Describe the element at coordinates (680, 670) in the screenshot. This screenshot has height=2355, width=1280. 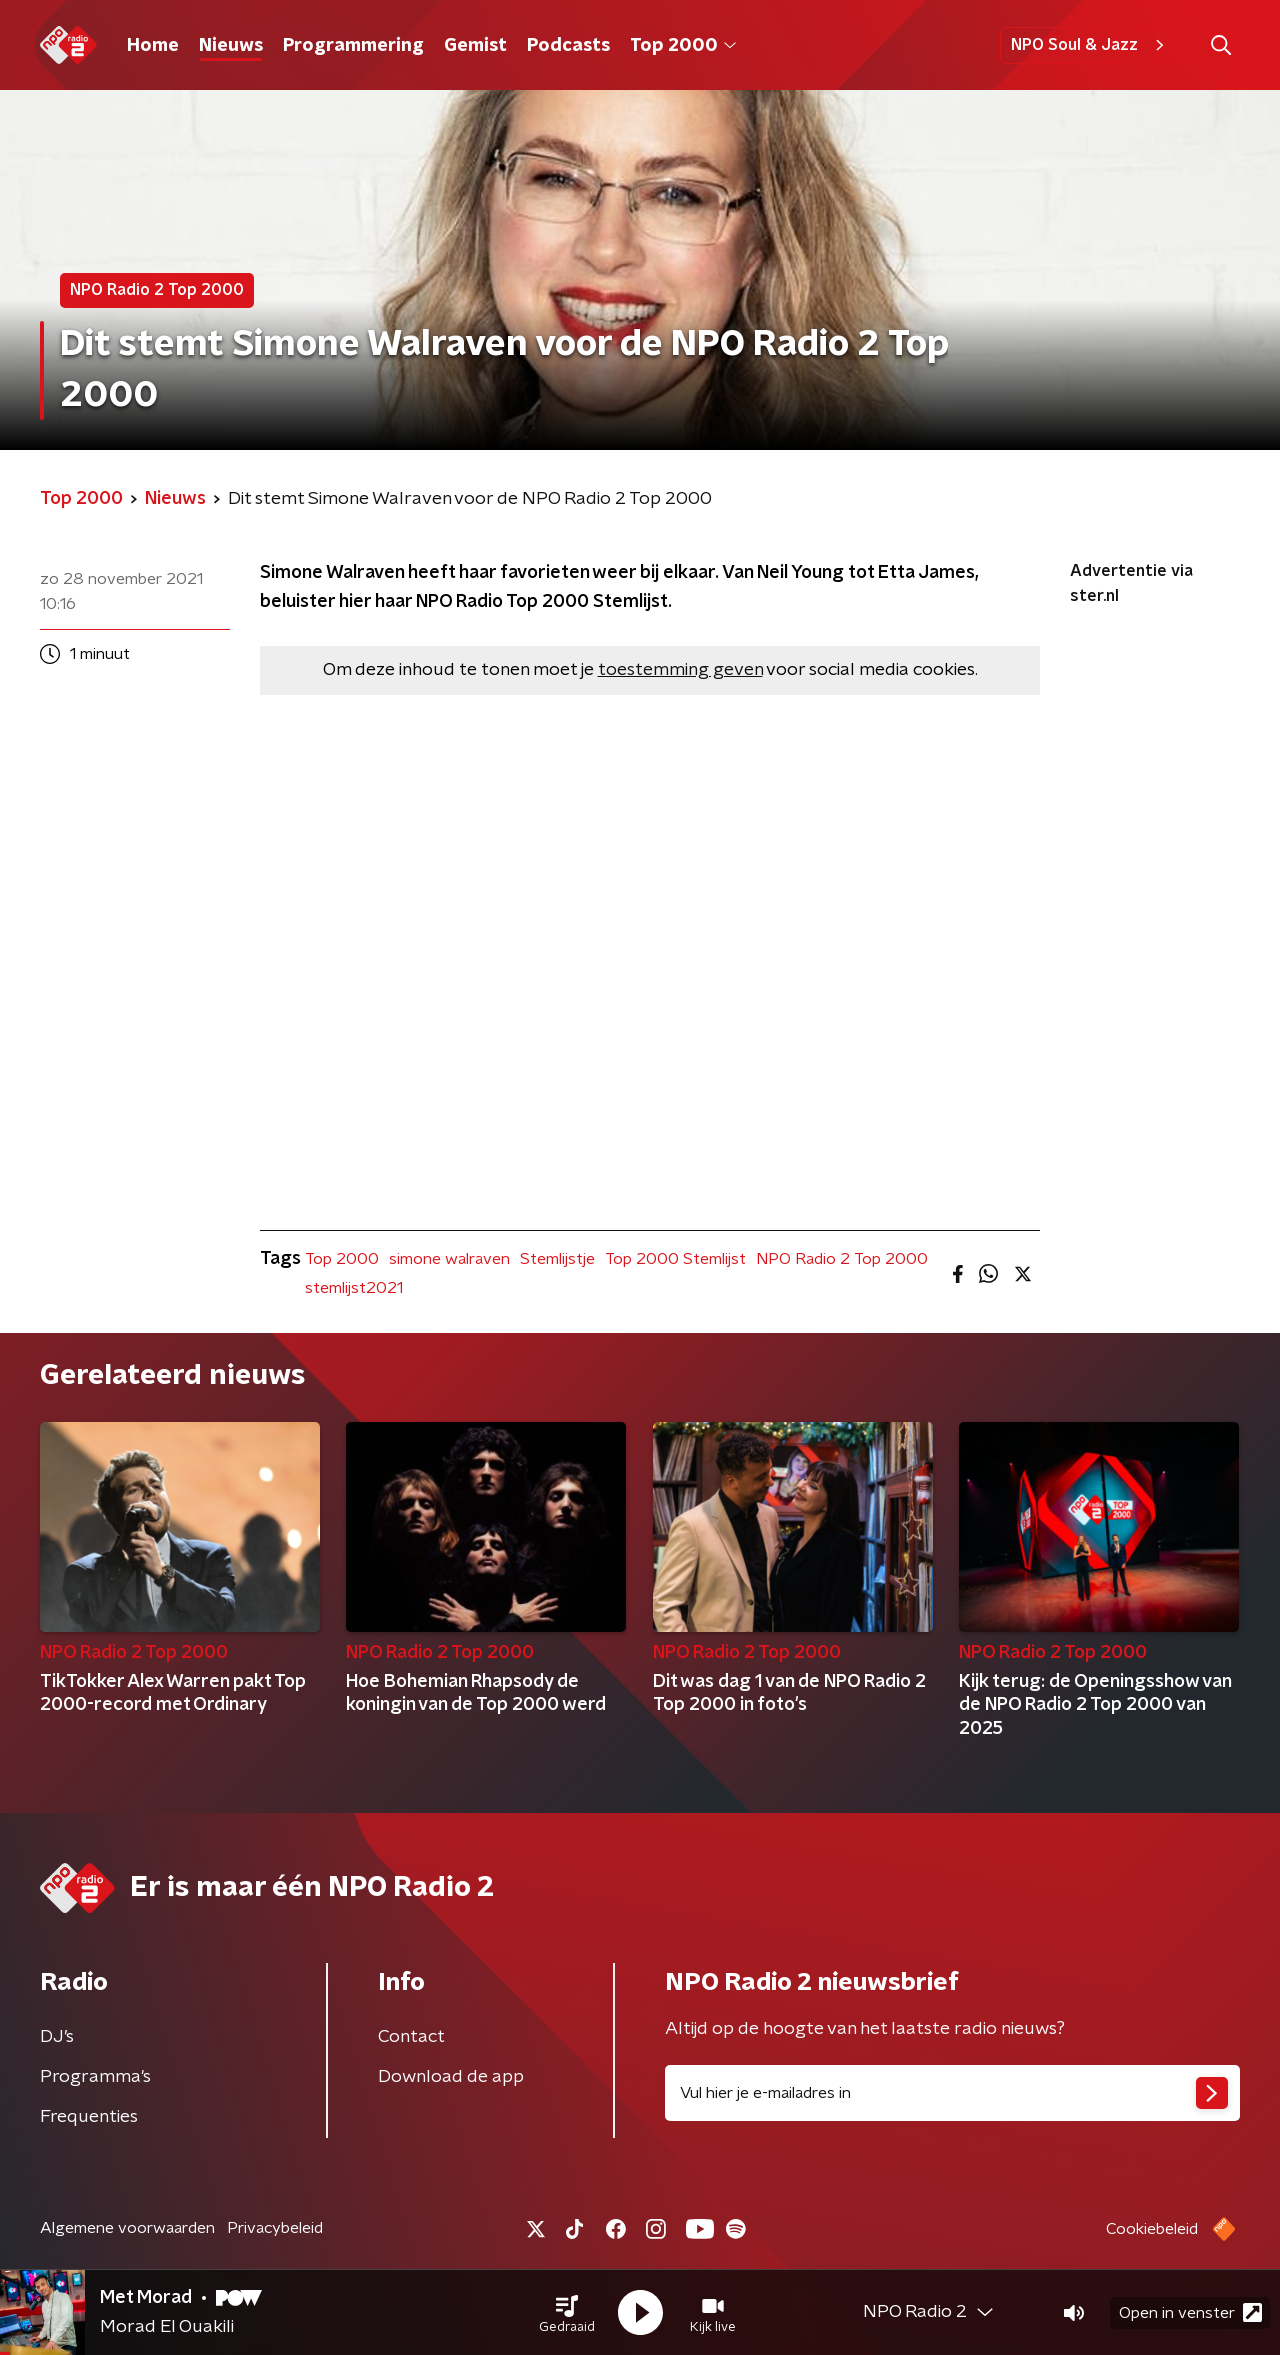
I see `toestemming geven` at that location.